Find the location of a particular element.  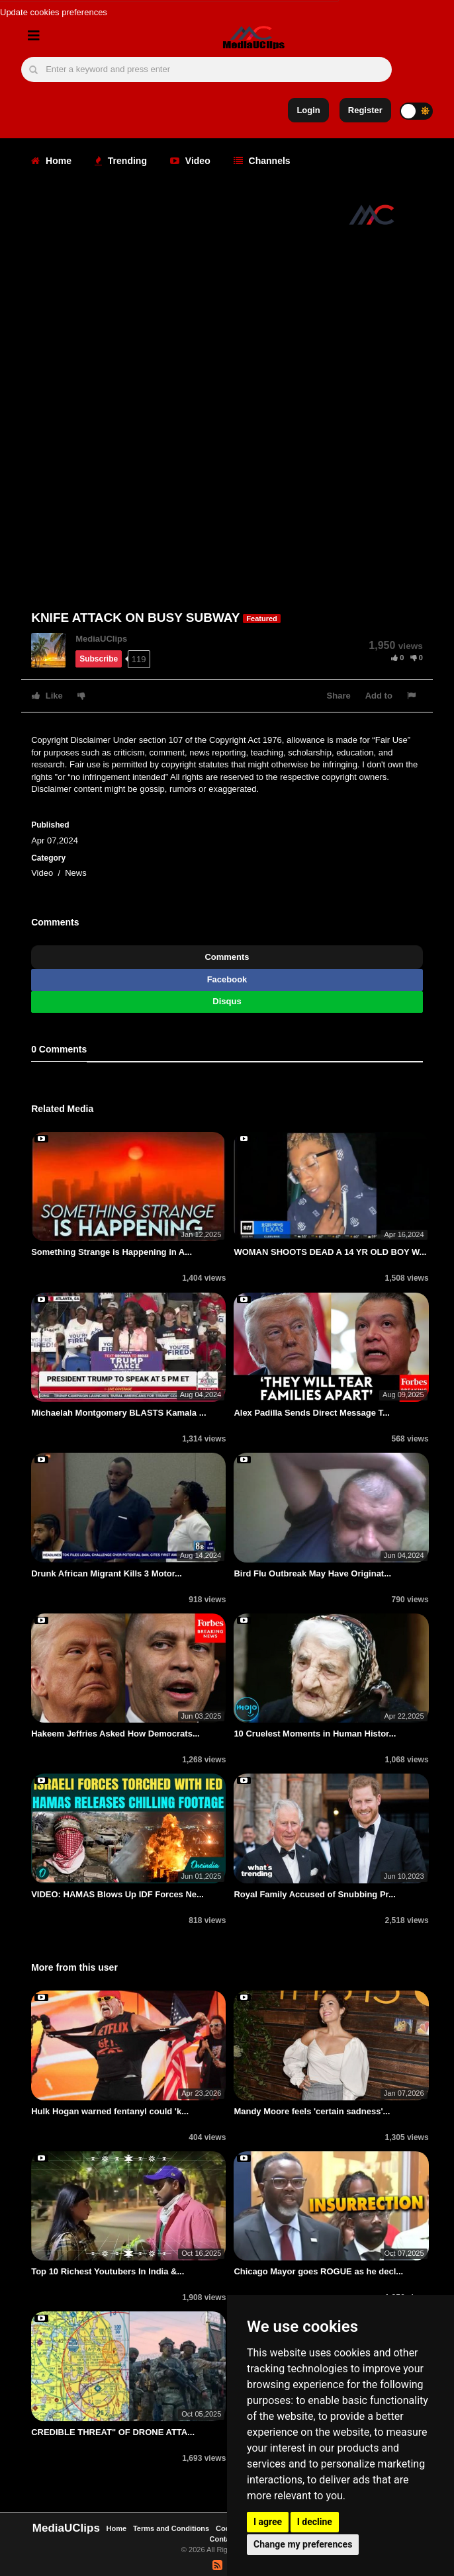

Terms and Conditions is located at coordinates (171, 2528).